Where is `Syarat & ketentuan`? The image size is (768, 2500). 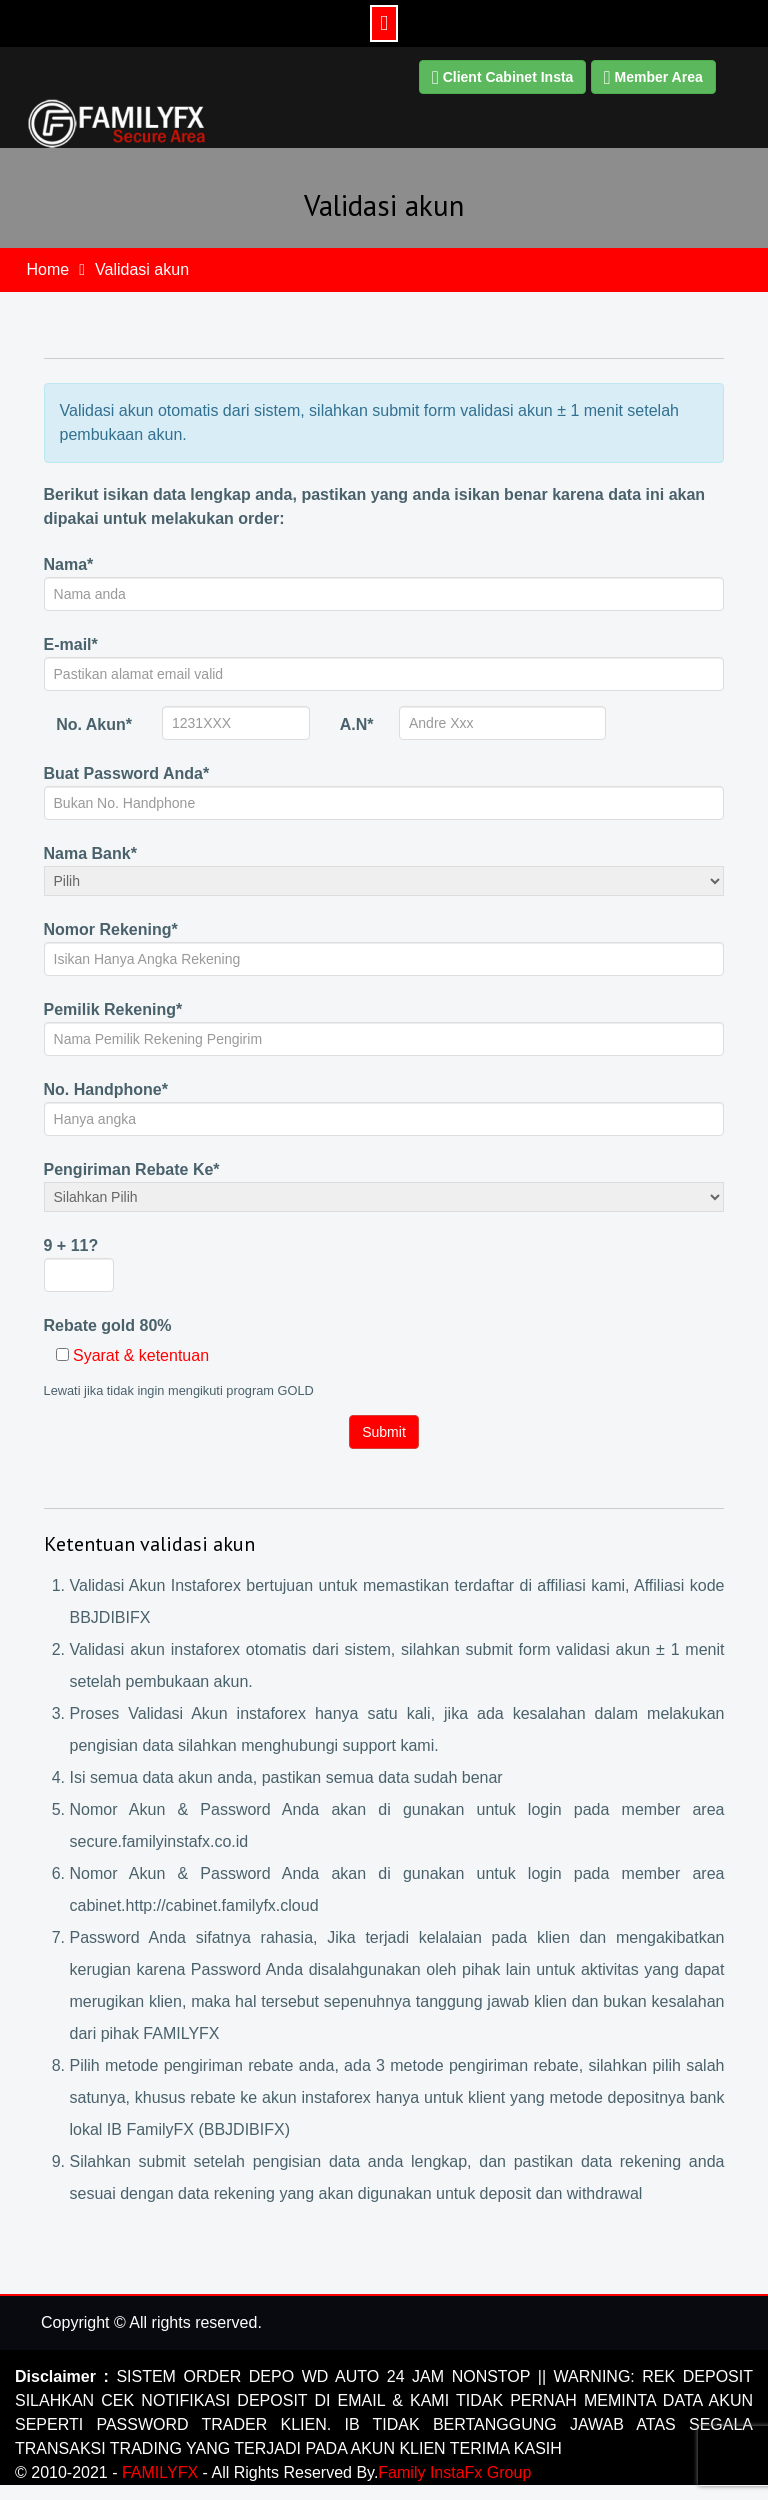
Syarat & ketentuan is located at coordinates (141, 1355).